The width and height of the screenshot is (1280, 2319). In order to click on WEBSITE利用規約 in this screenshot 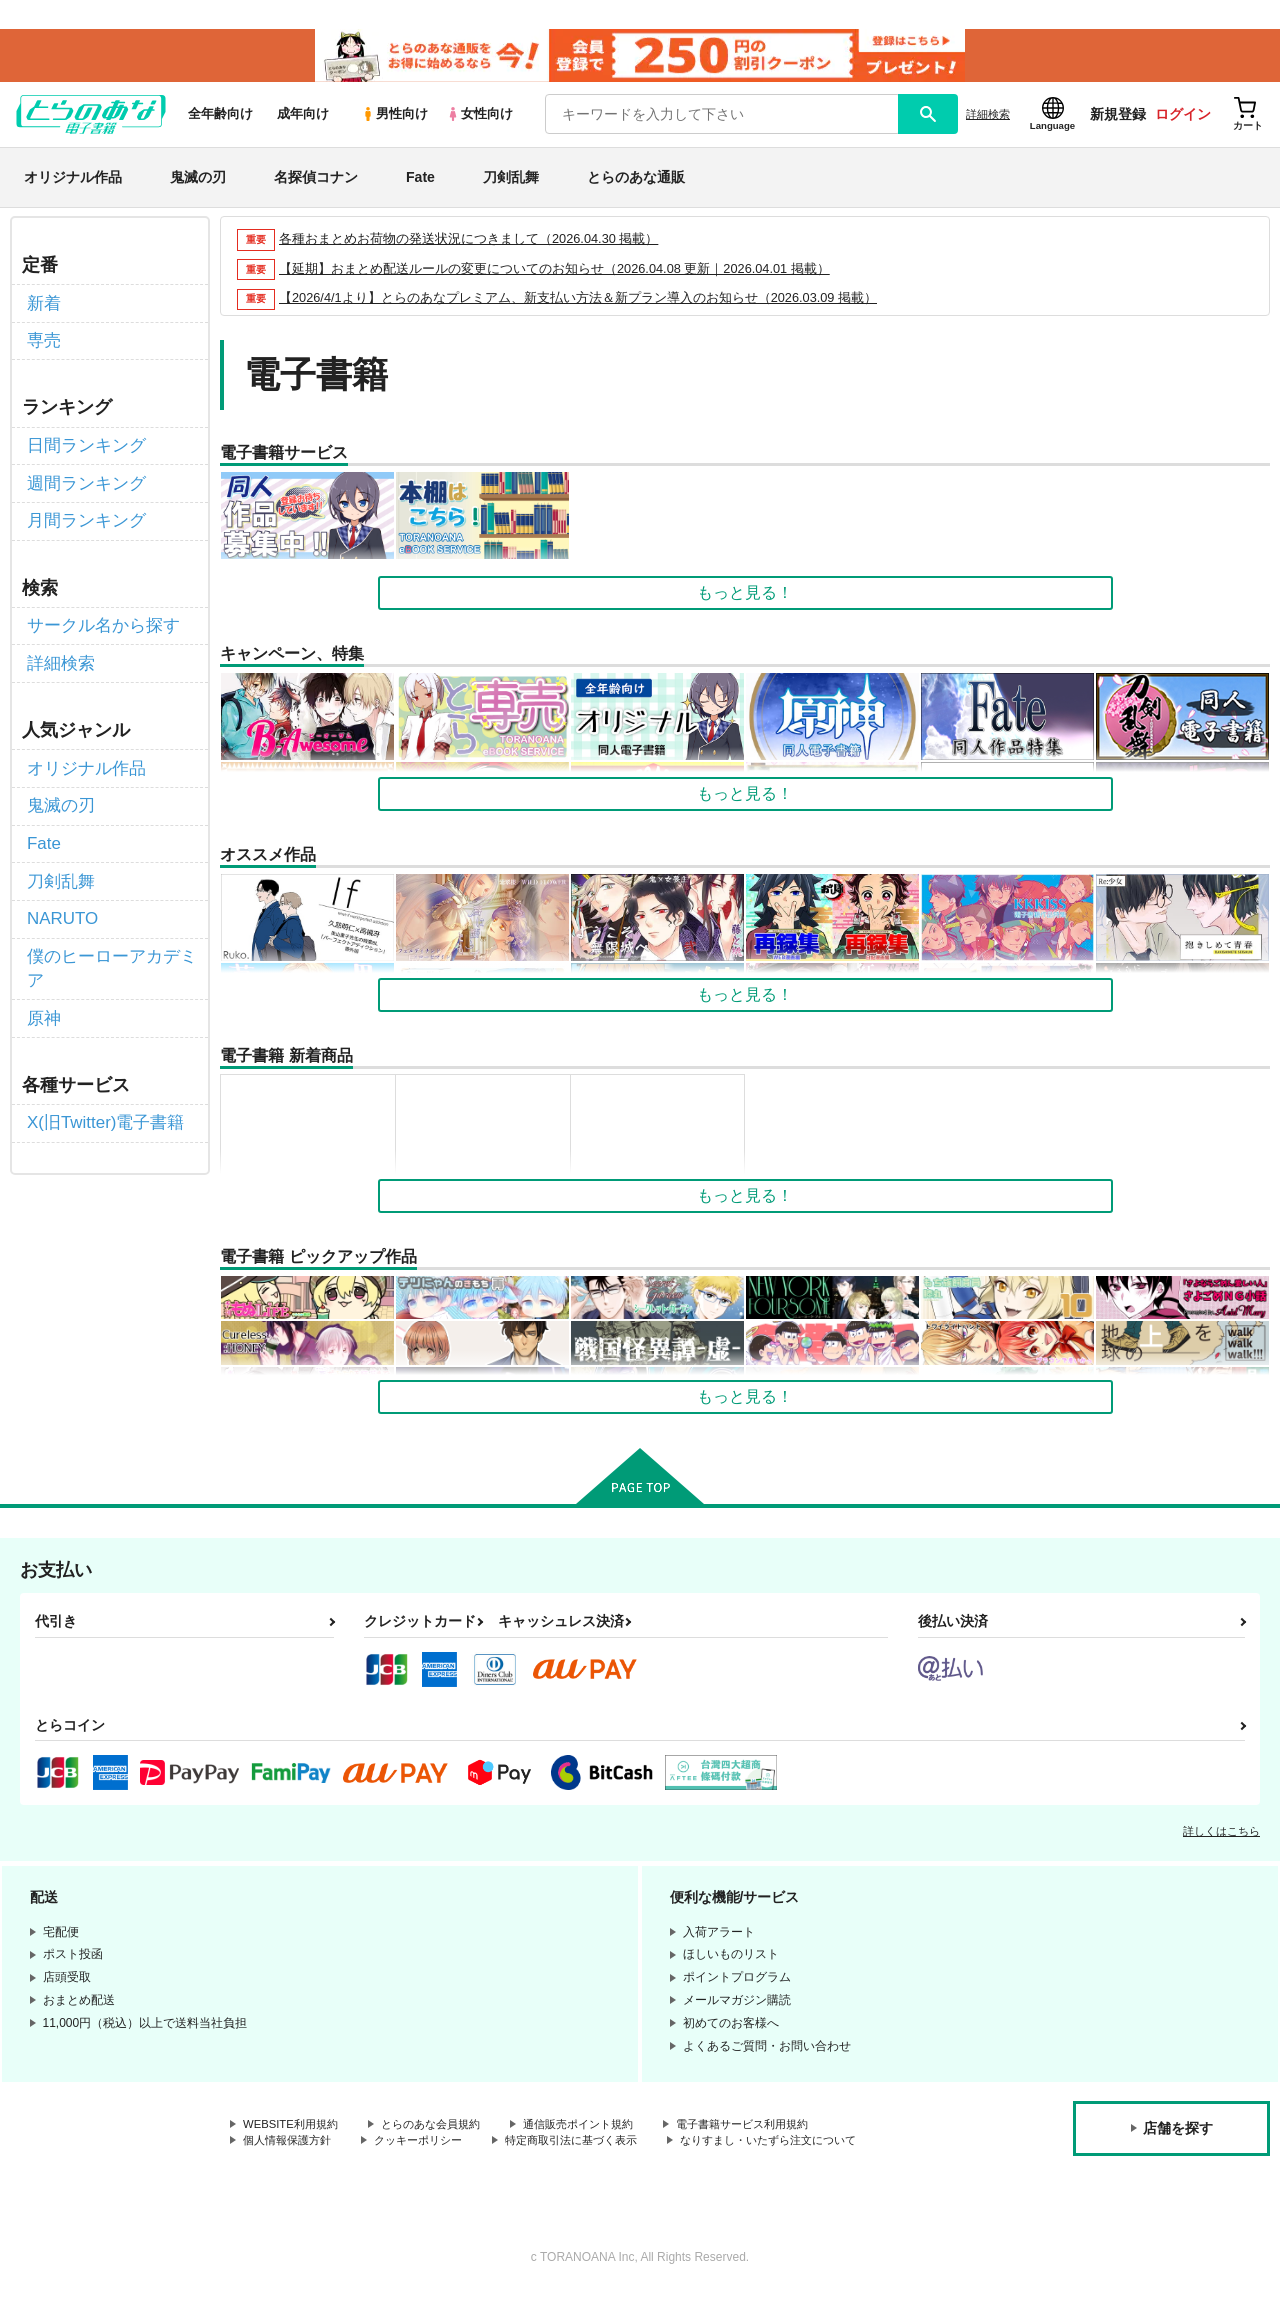, I will do `click(294, 2133)`.